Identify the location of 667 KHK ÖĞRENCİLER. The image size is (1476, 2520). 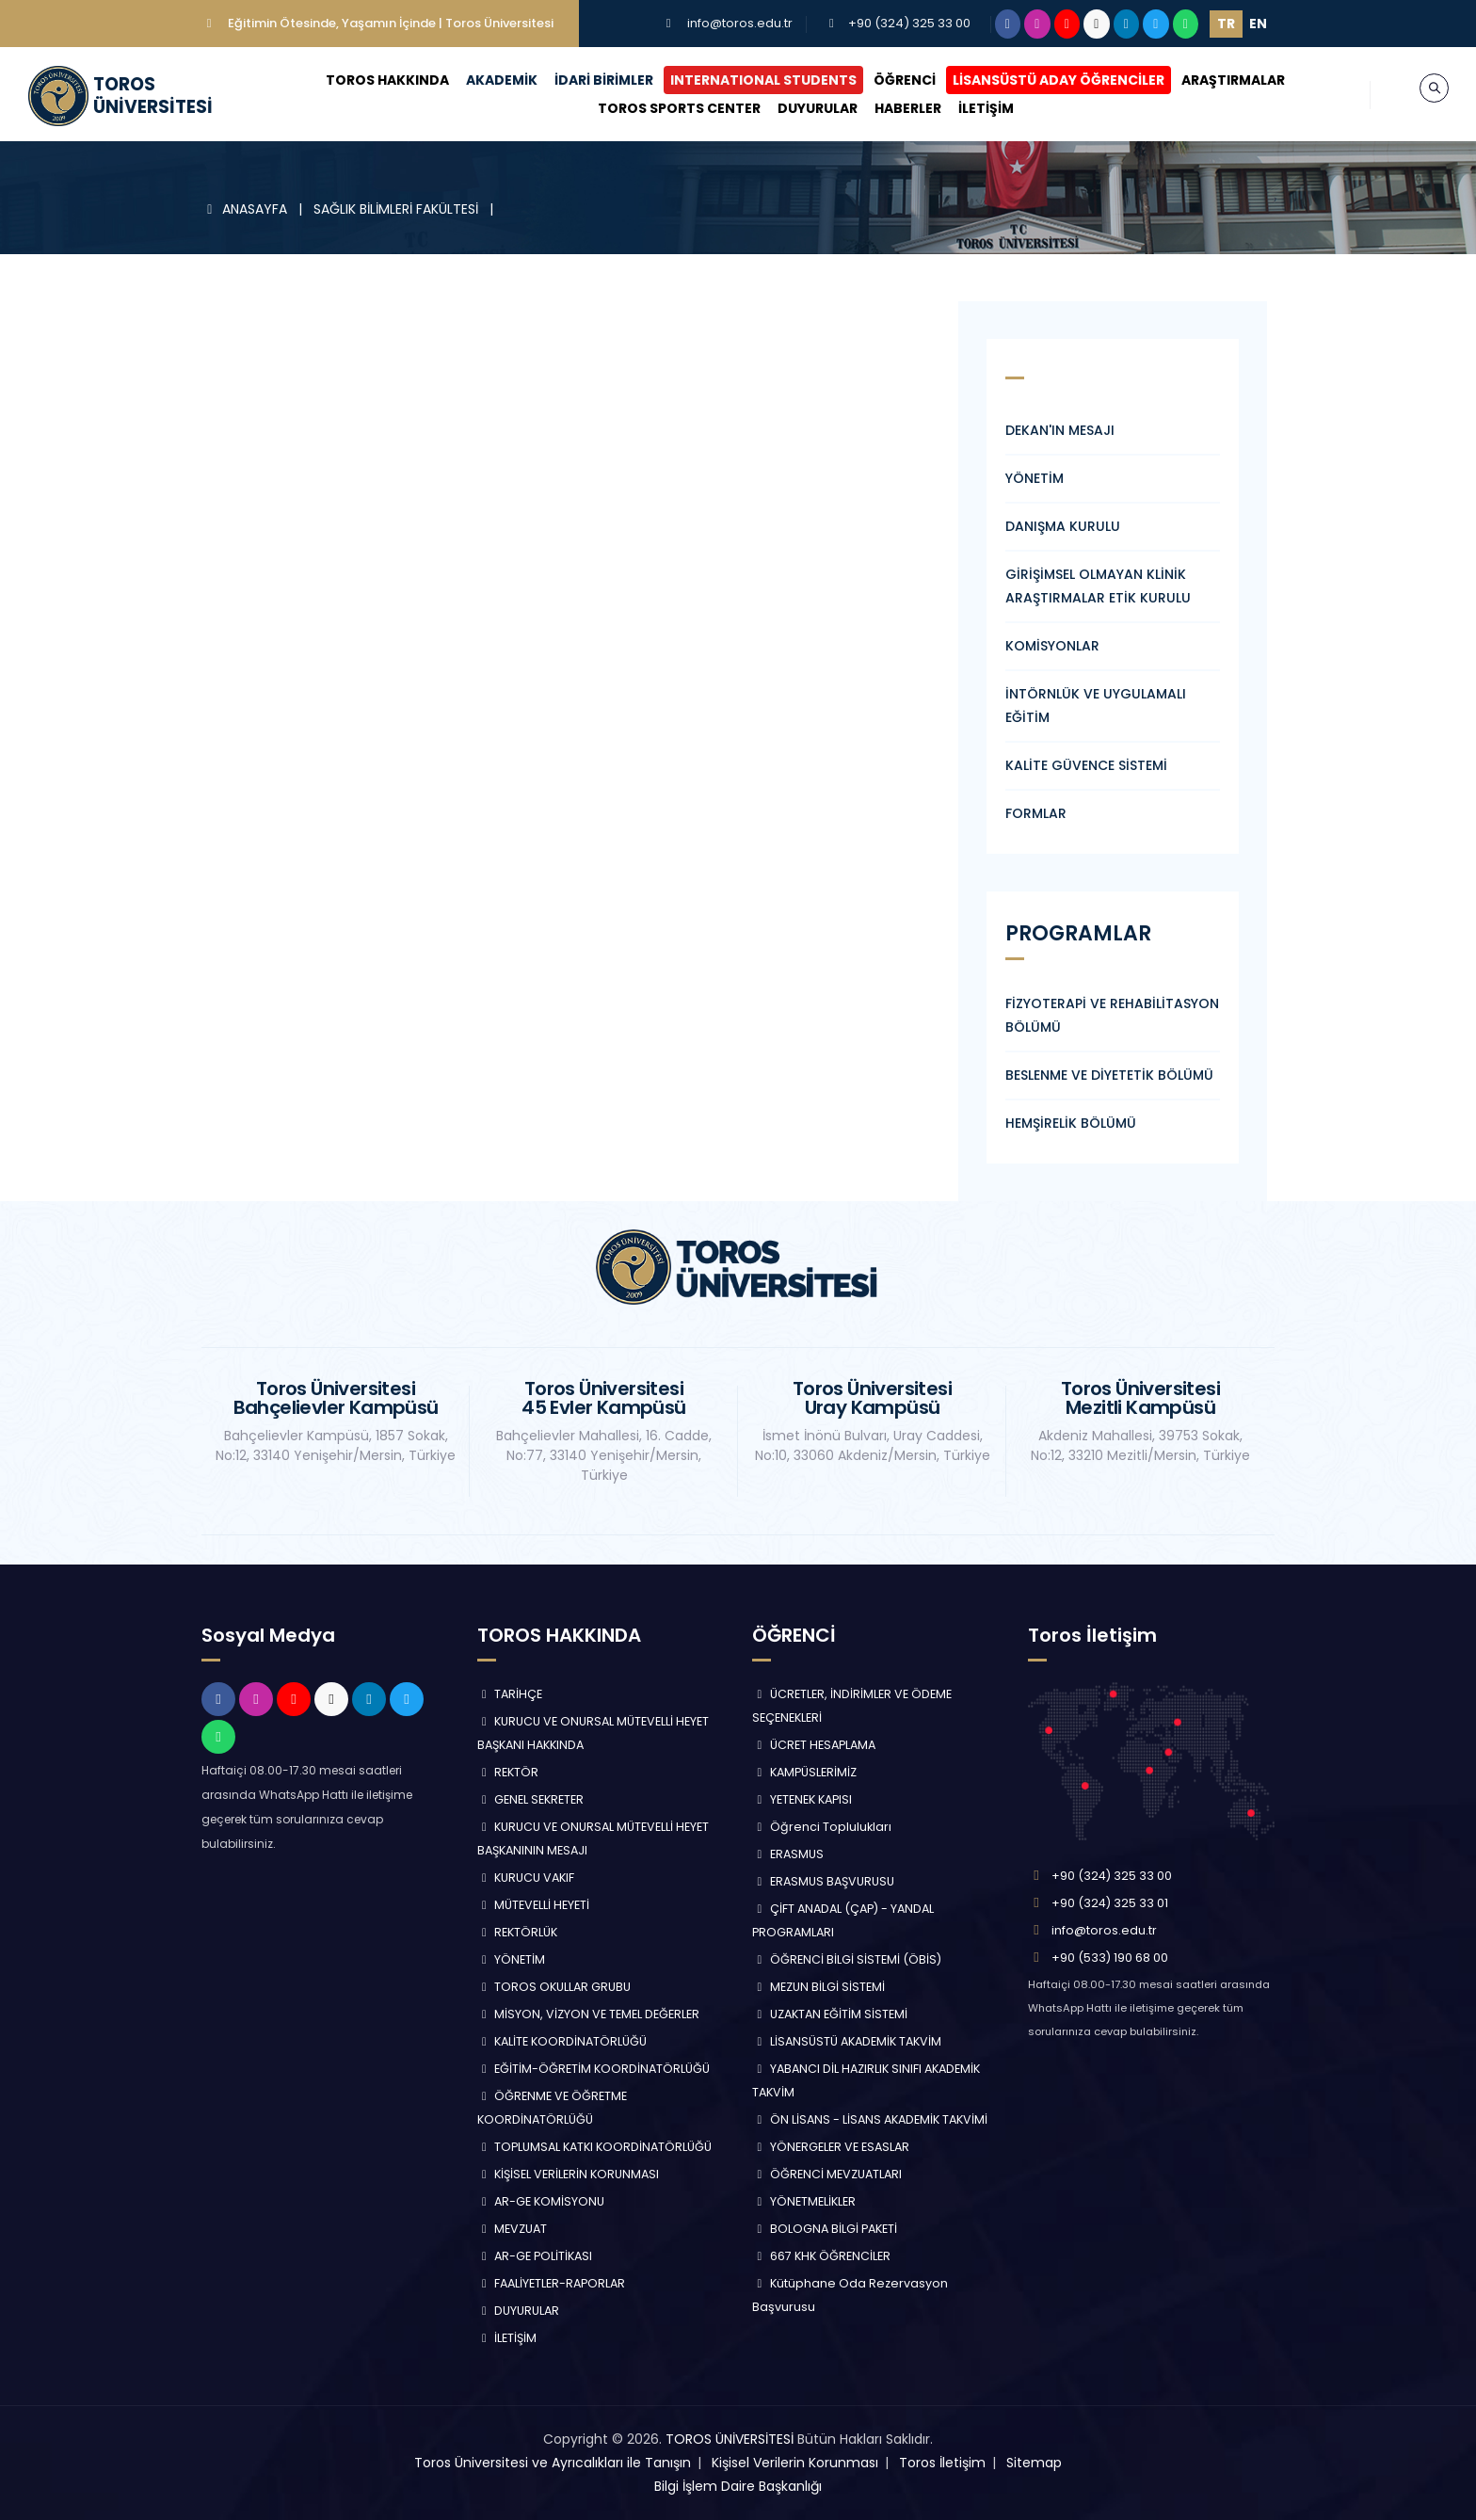
(821, 2256).